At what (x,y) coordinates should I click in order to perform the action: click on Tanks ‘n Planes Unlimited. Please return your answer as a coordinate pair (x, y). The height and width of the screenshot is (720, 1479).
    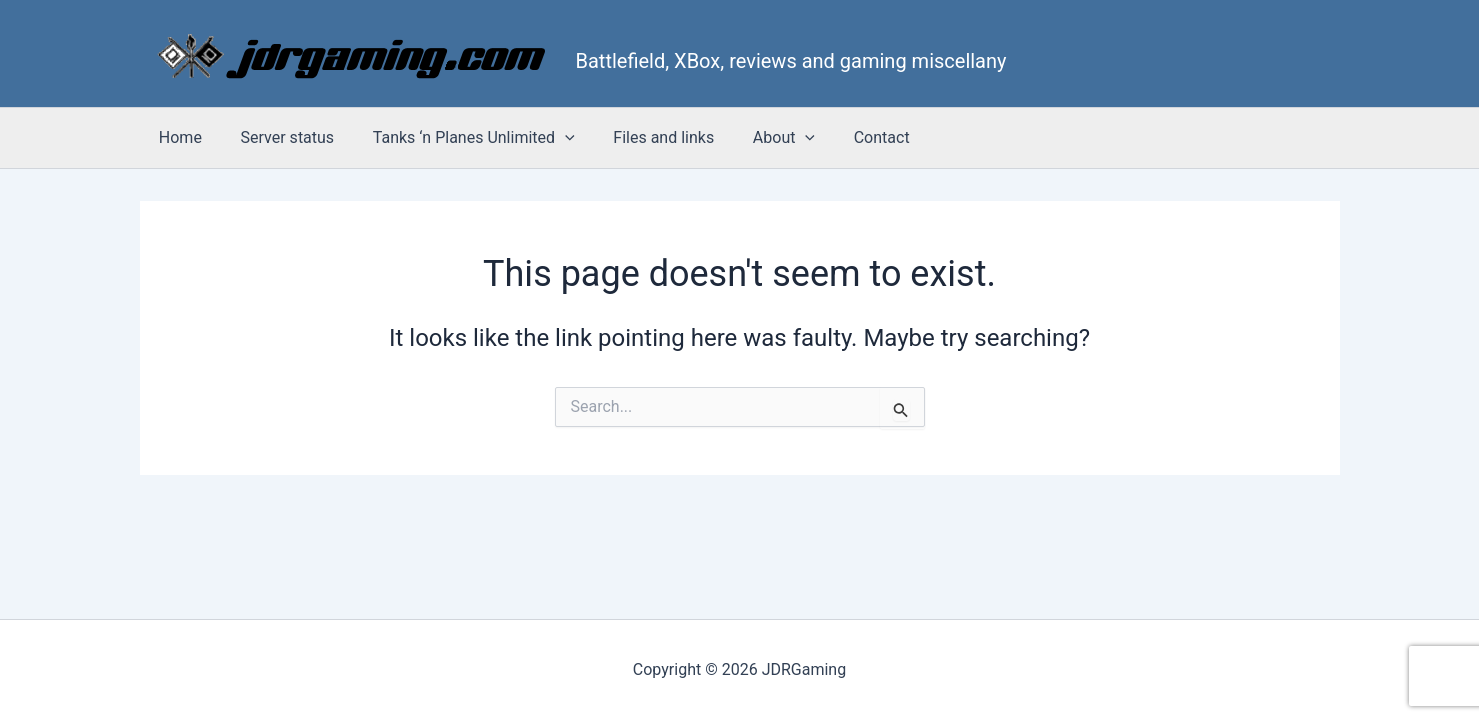
    Looking at the image, I should click on (457, 138).